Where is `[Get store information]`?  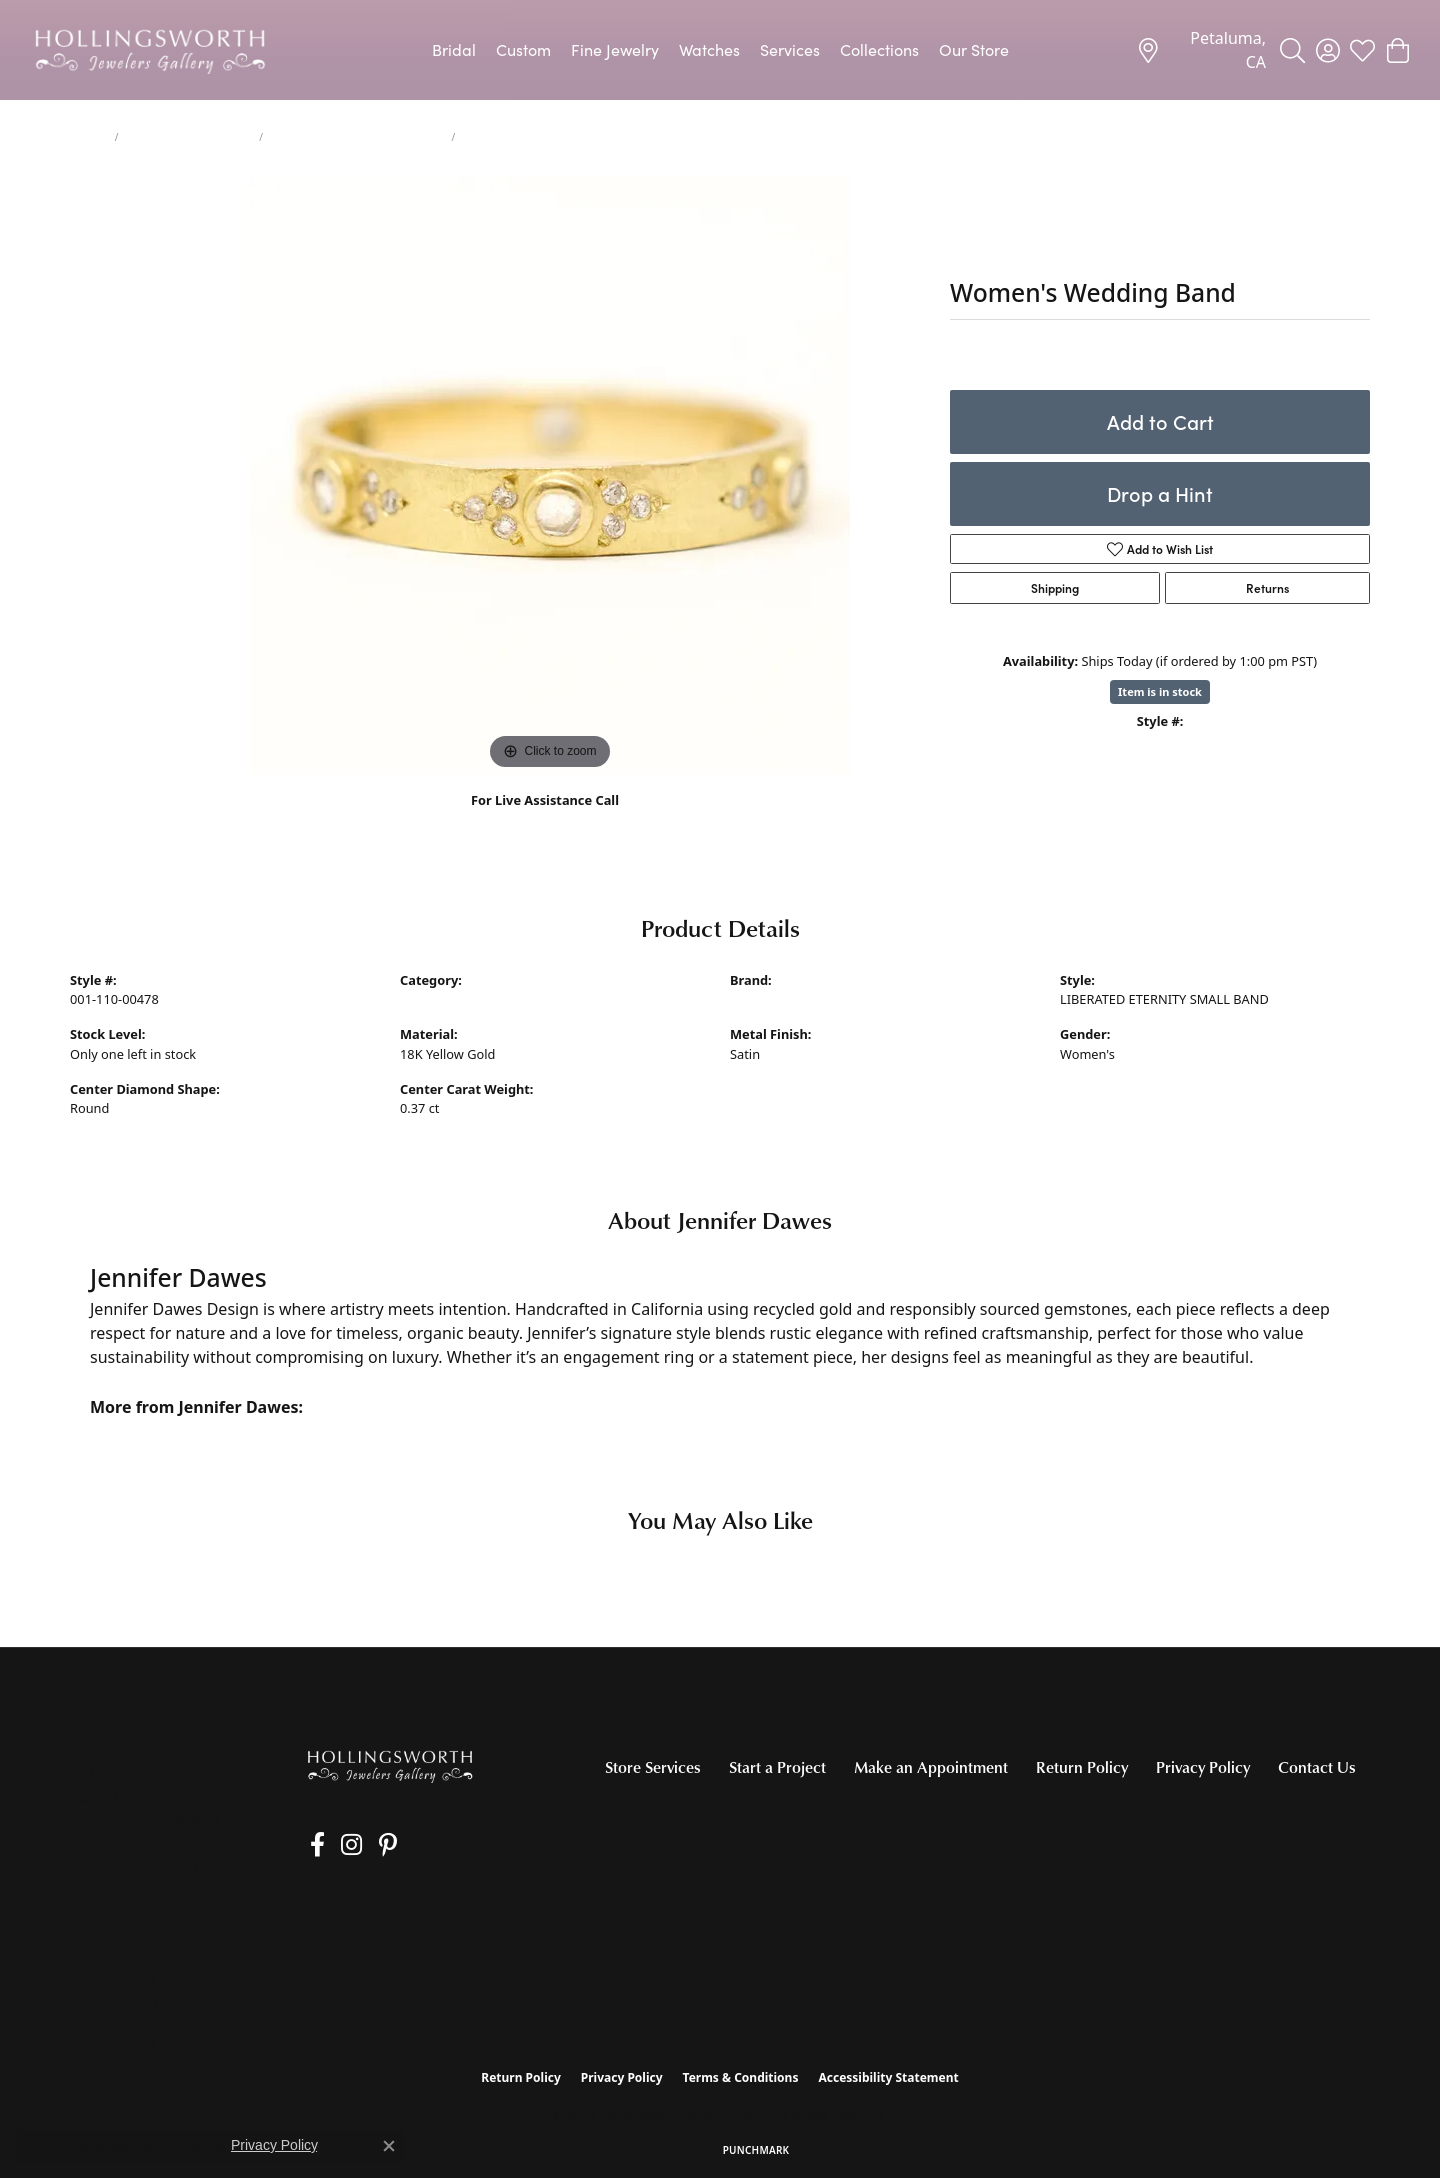 [Get store information] is located at coordinates (136, 1870).